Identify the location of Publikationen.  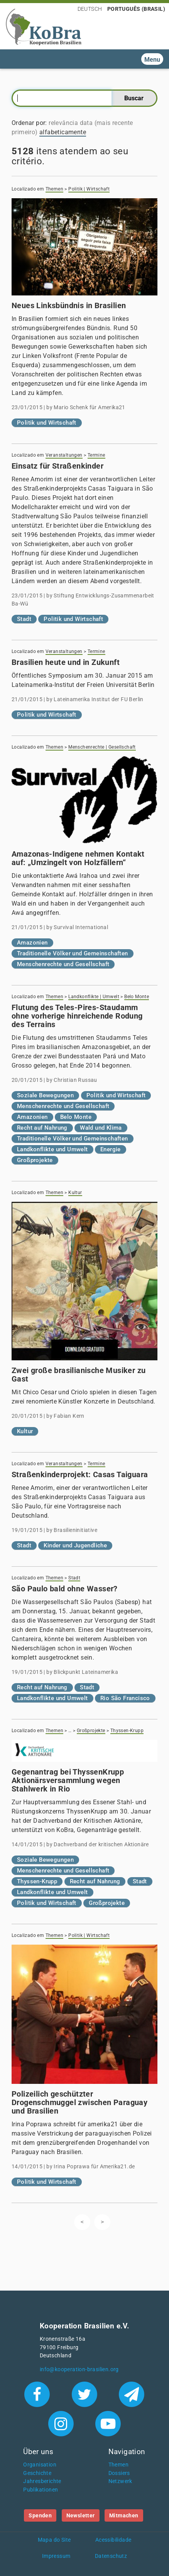
(40, 2490).